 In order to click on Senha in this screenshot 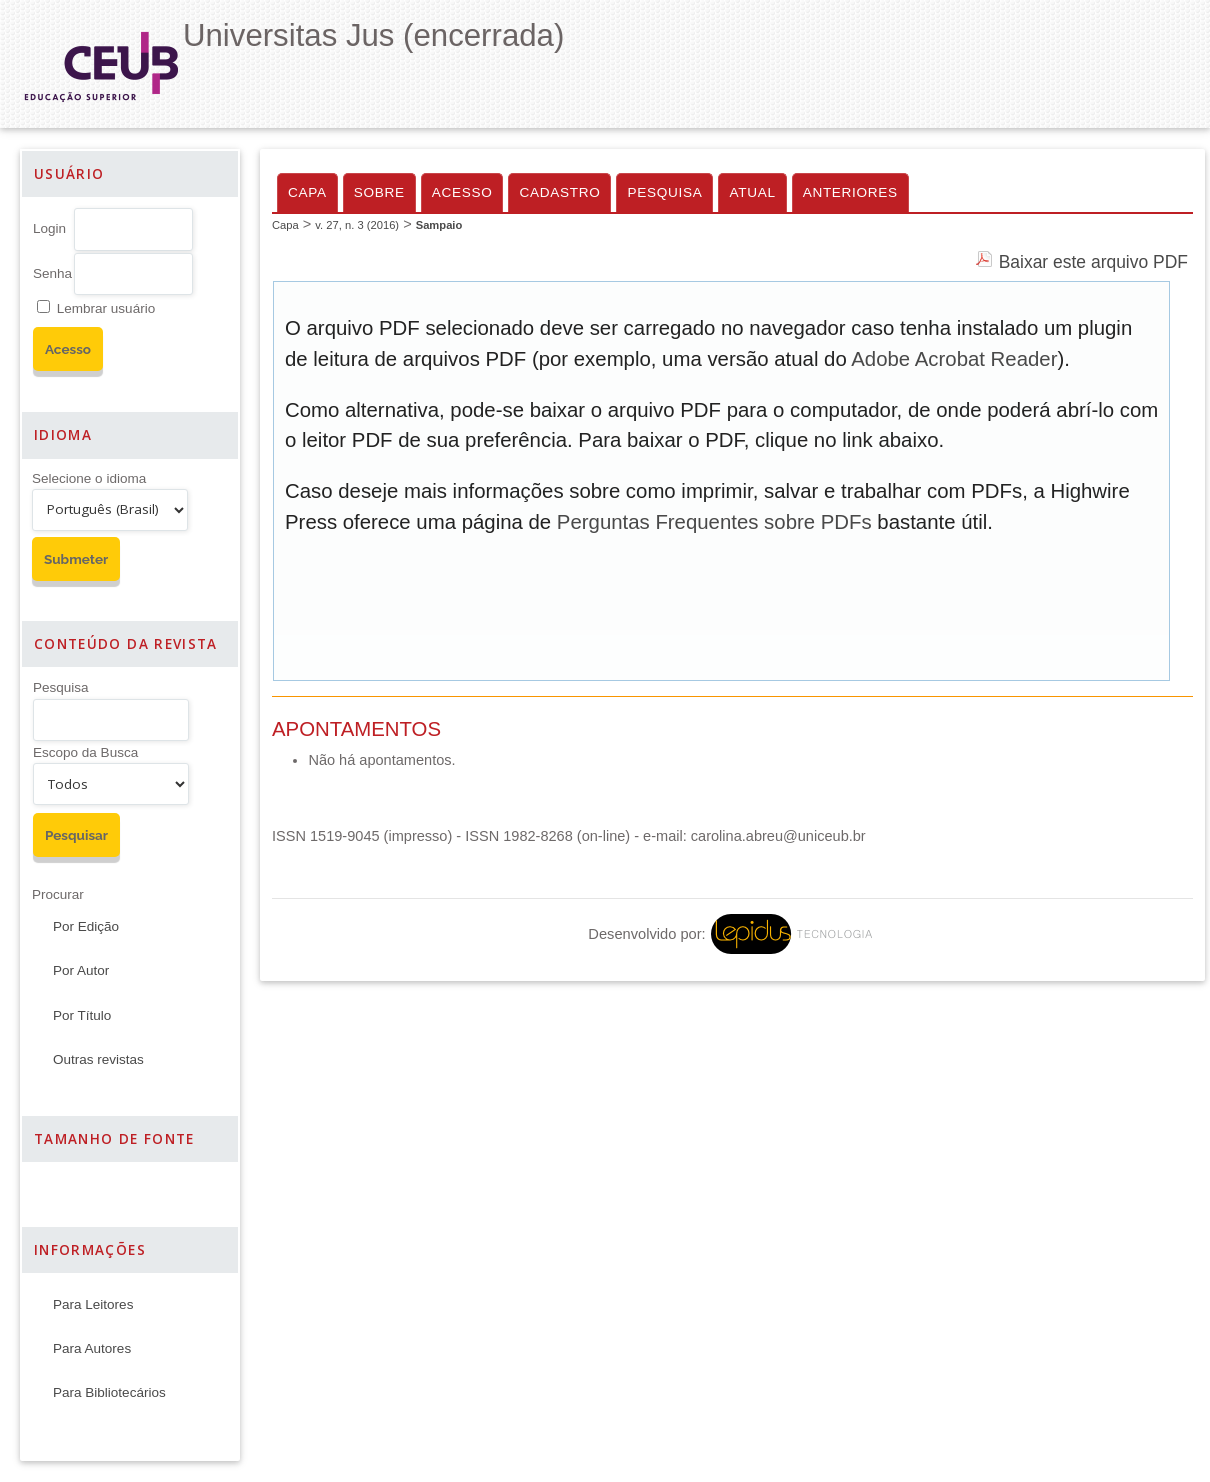, I will do `click(52, 273)`.